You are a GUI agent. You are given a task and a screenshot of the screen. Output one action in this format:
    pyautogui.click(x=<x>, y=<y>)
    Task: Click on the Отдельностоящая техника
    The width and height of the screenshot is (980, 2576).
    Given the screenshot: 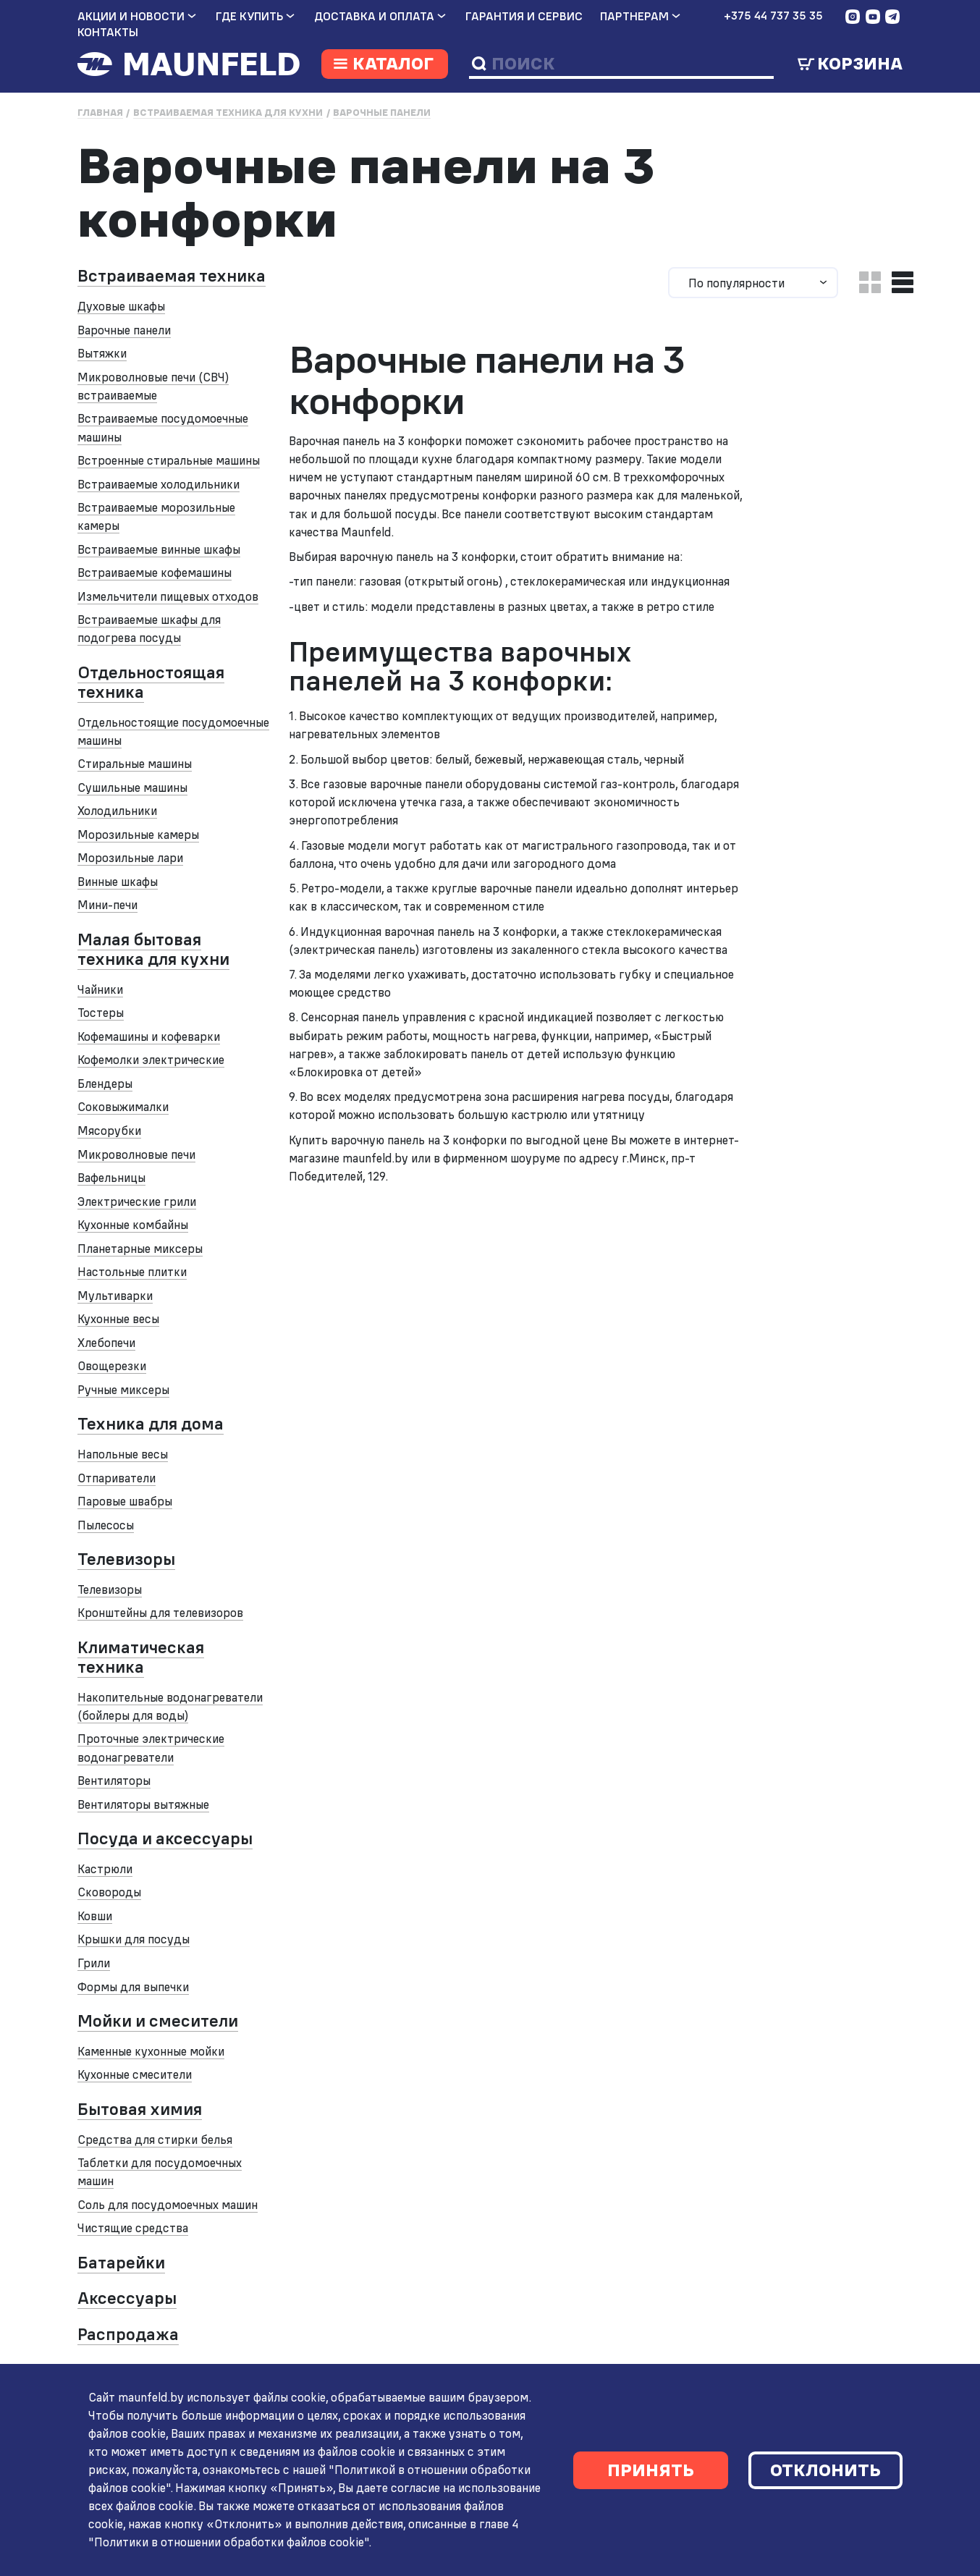 What is the action you would take?
    pyautogui.click(x=150, y=682)
    